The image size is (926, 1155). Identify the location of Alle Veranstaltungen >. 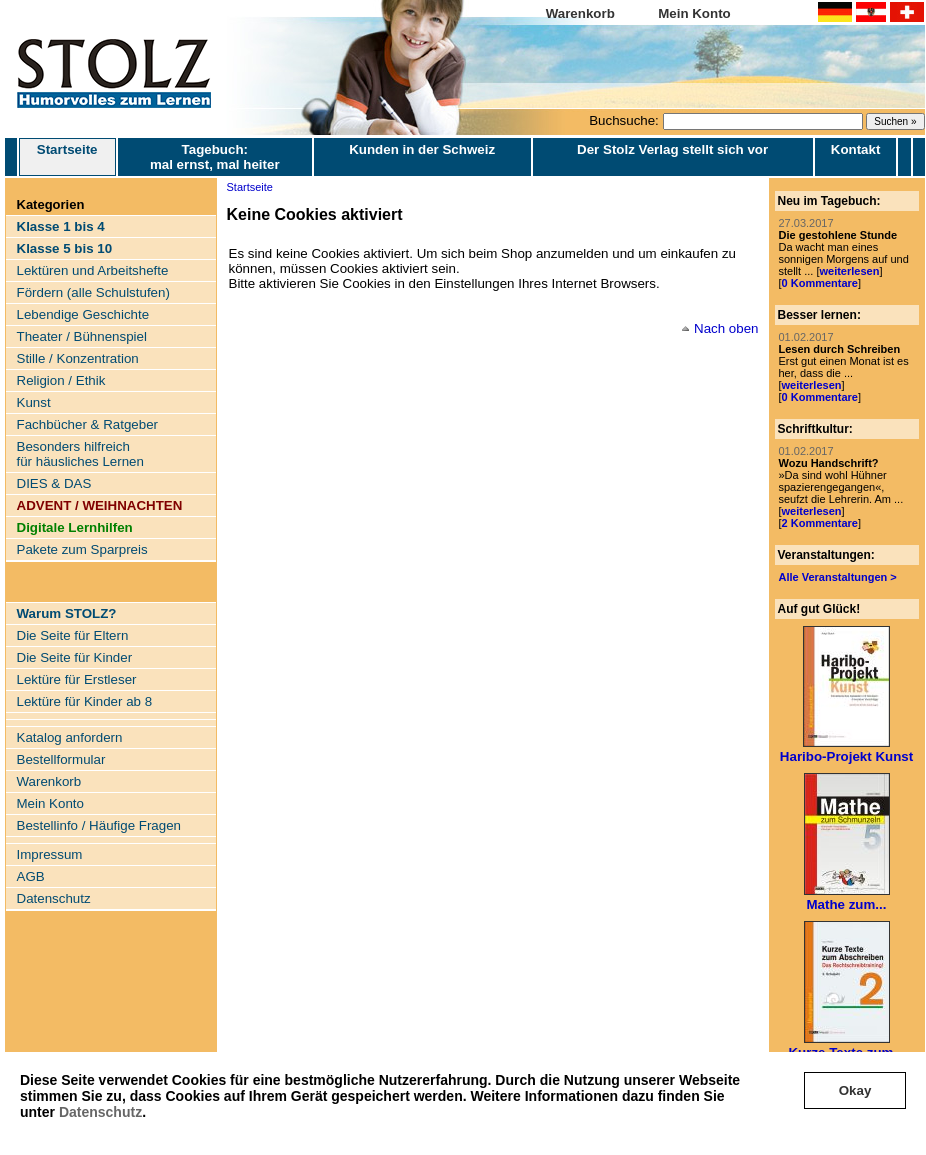
(838, 577).